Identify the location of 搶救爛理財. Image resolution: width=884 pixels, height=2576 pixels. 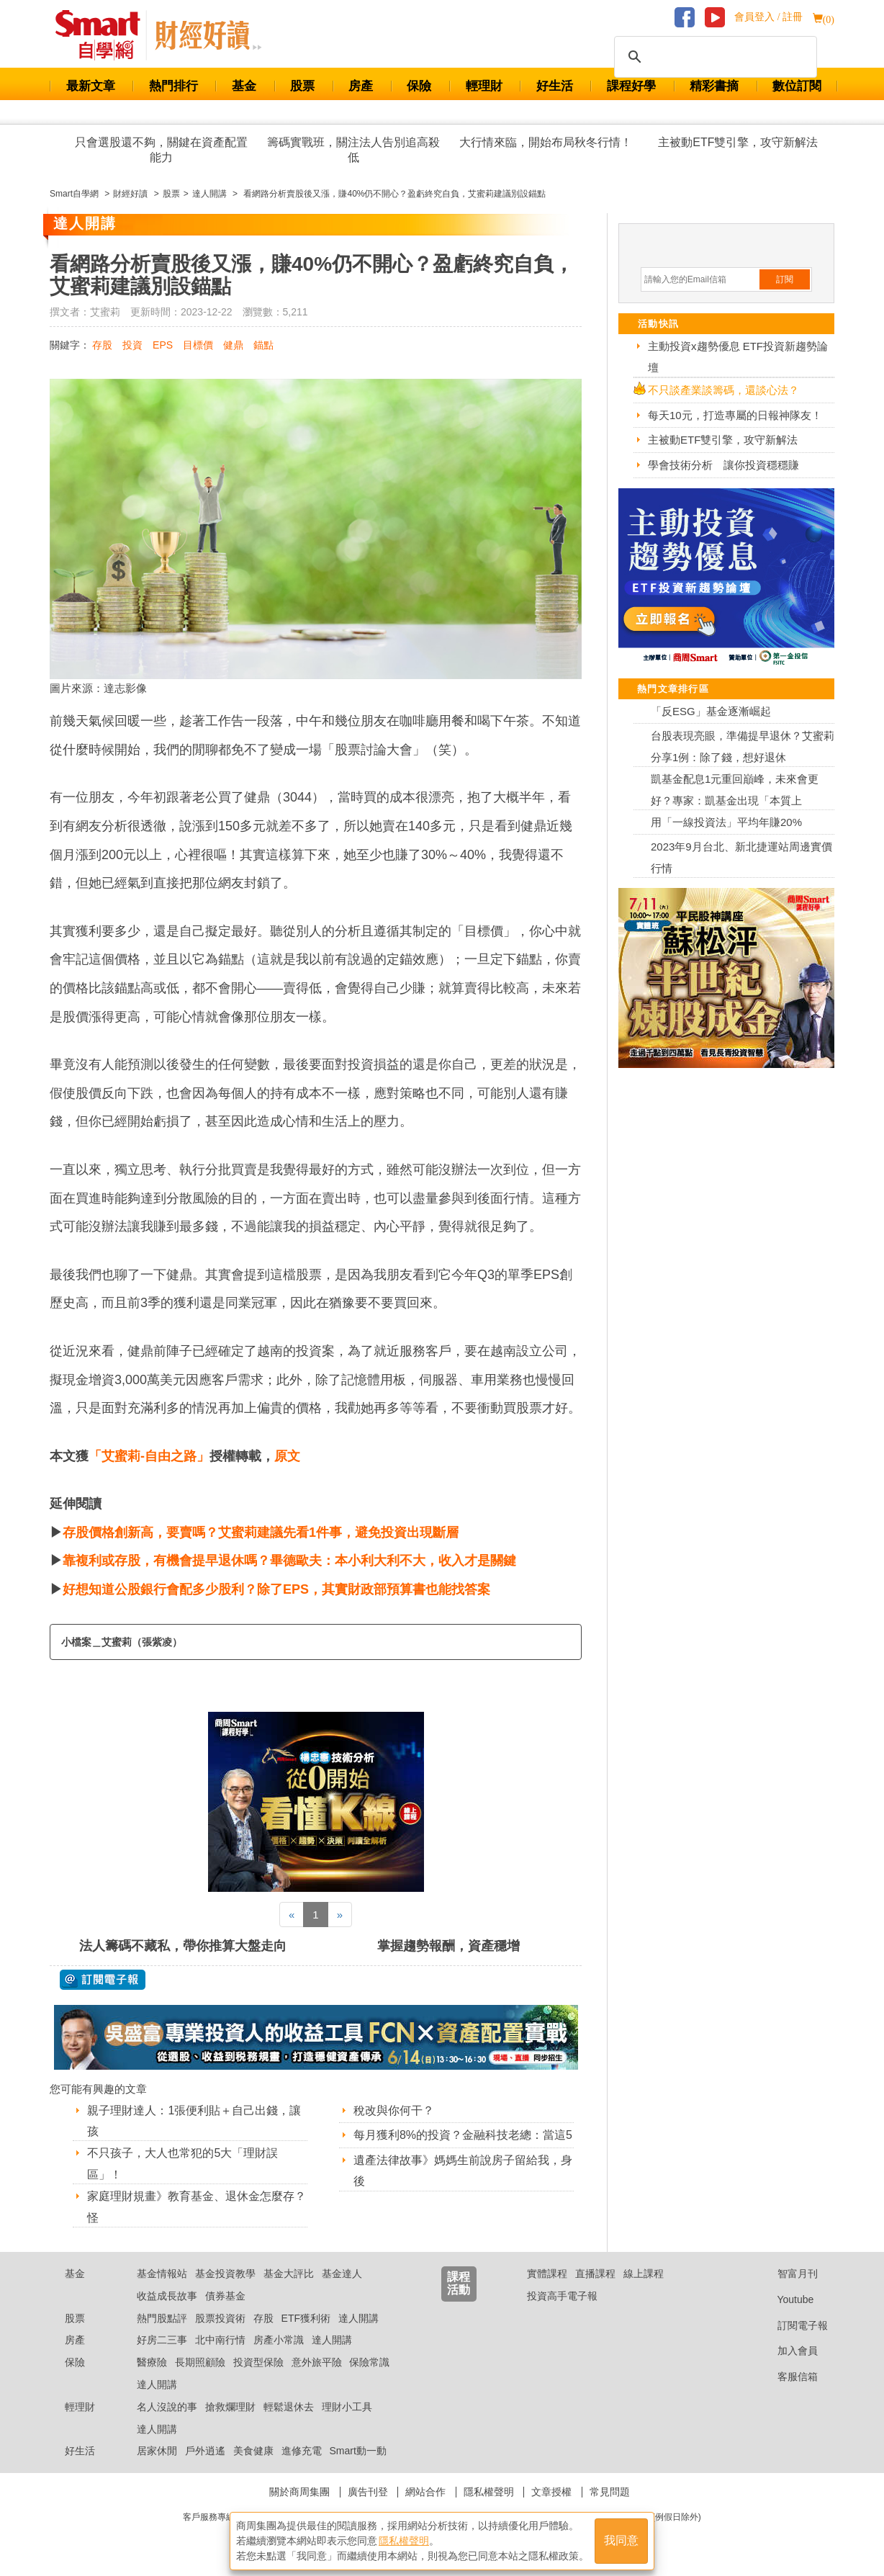
(230, 2407).